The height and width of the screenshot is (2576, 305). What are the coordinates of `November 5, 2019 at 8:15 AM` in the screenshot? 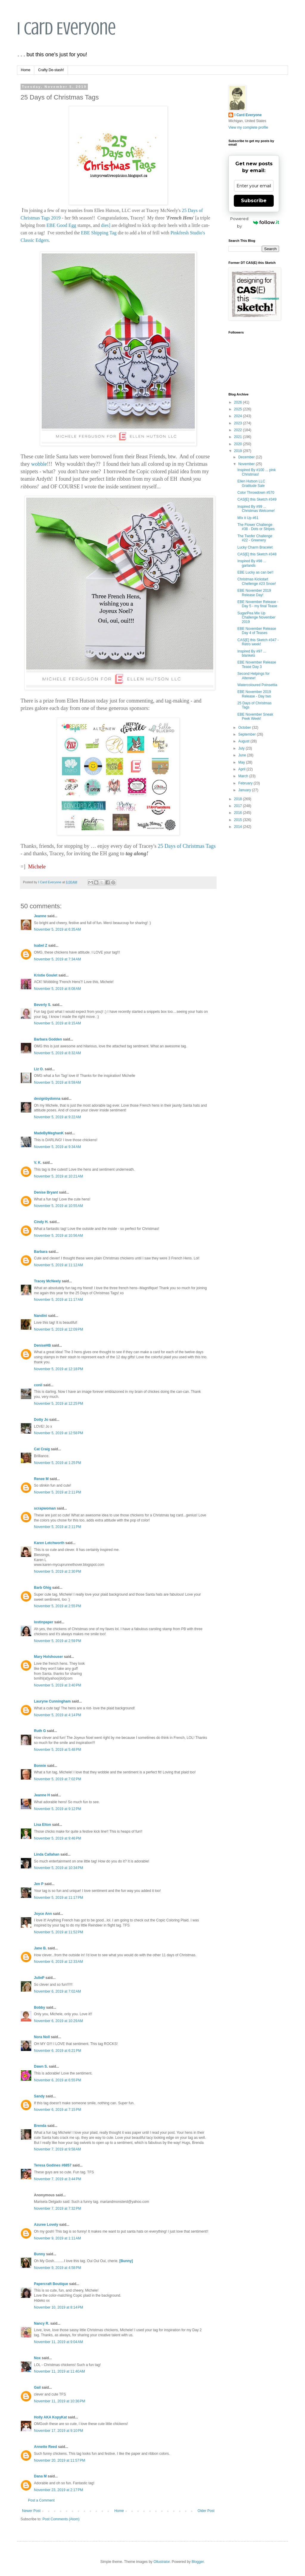 It's located at (57, 1023).